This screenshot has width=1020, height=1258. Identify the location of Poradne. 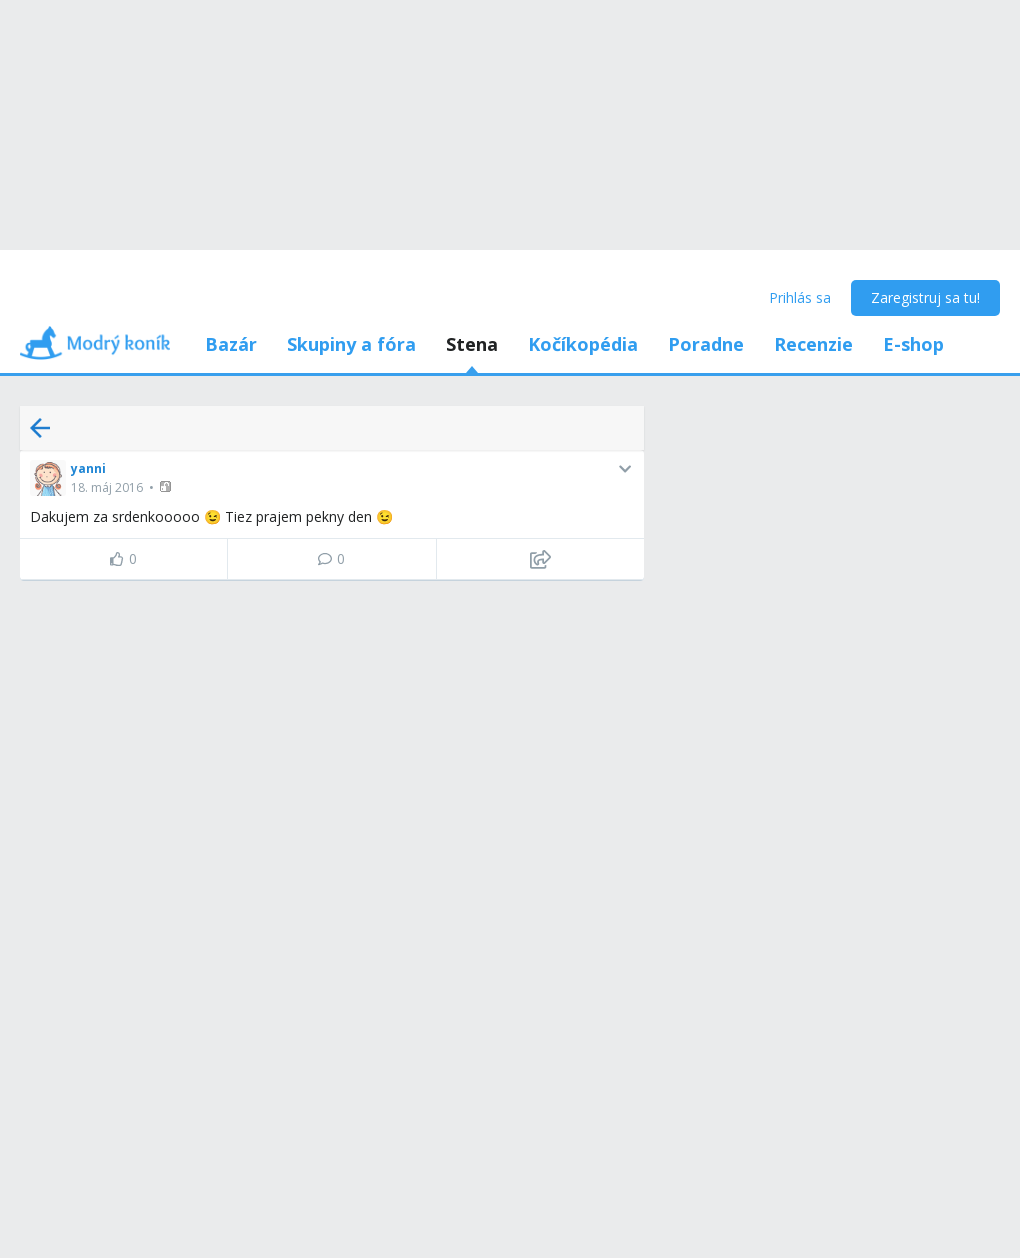
(706, 344).